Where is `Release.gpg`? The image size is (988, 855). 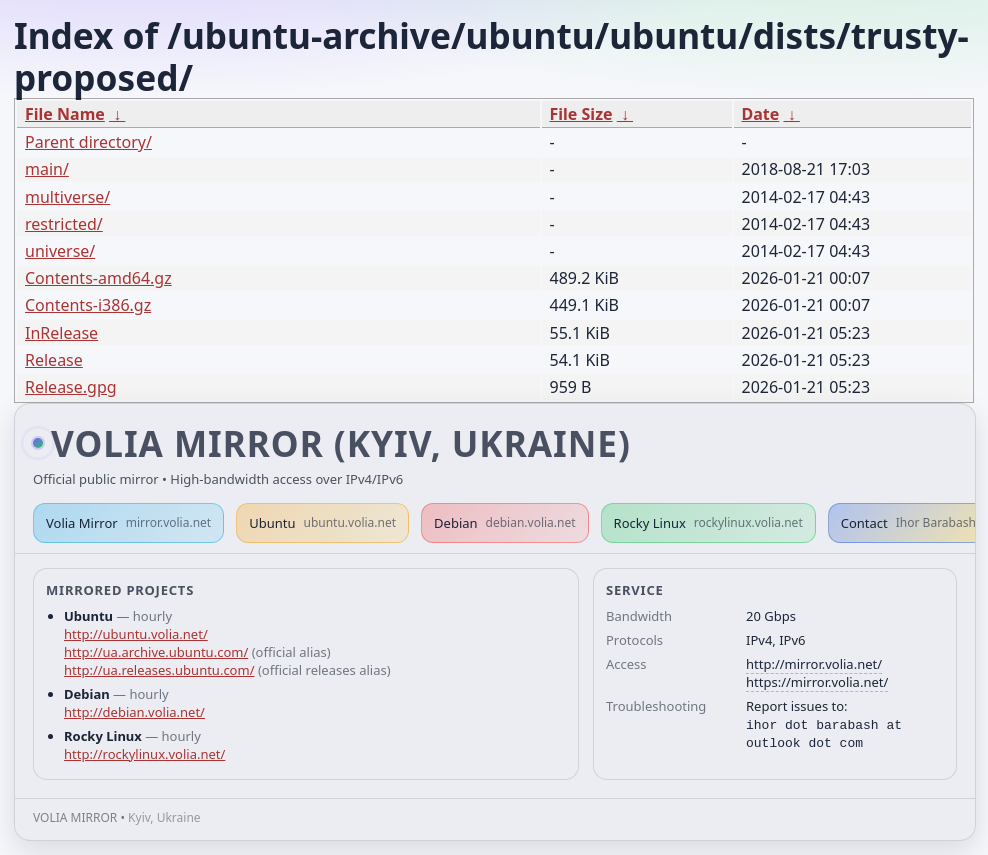 Release.gpg is located at coordinates (71, 387).